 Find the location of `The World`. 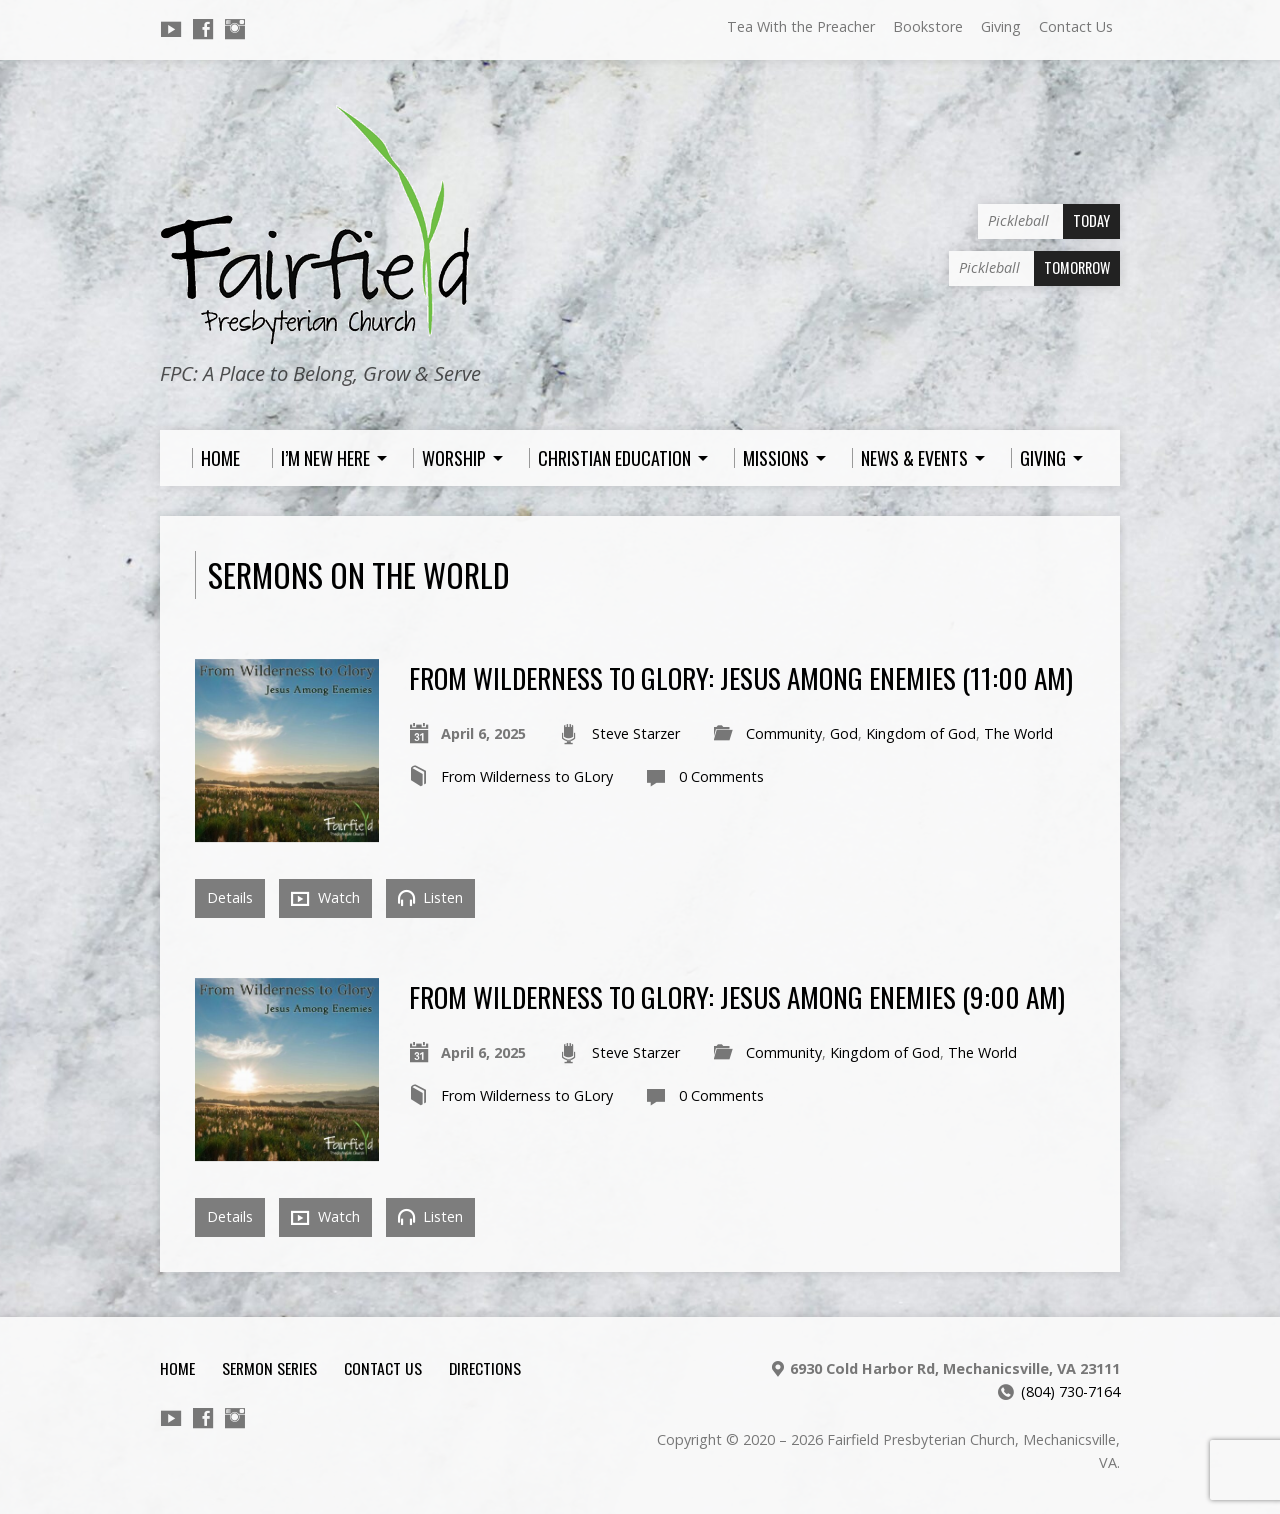

The World is located at coordinates (1018, 733).